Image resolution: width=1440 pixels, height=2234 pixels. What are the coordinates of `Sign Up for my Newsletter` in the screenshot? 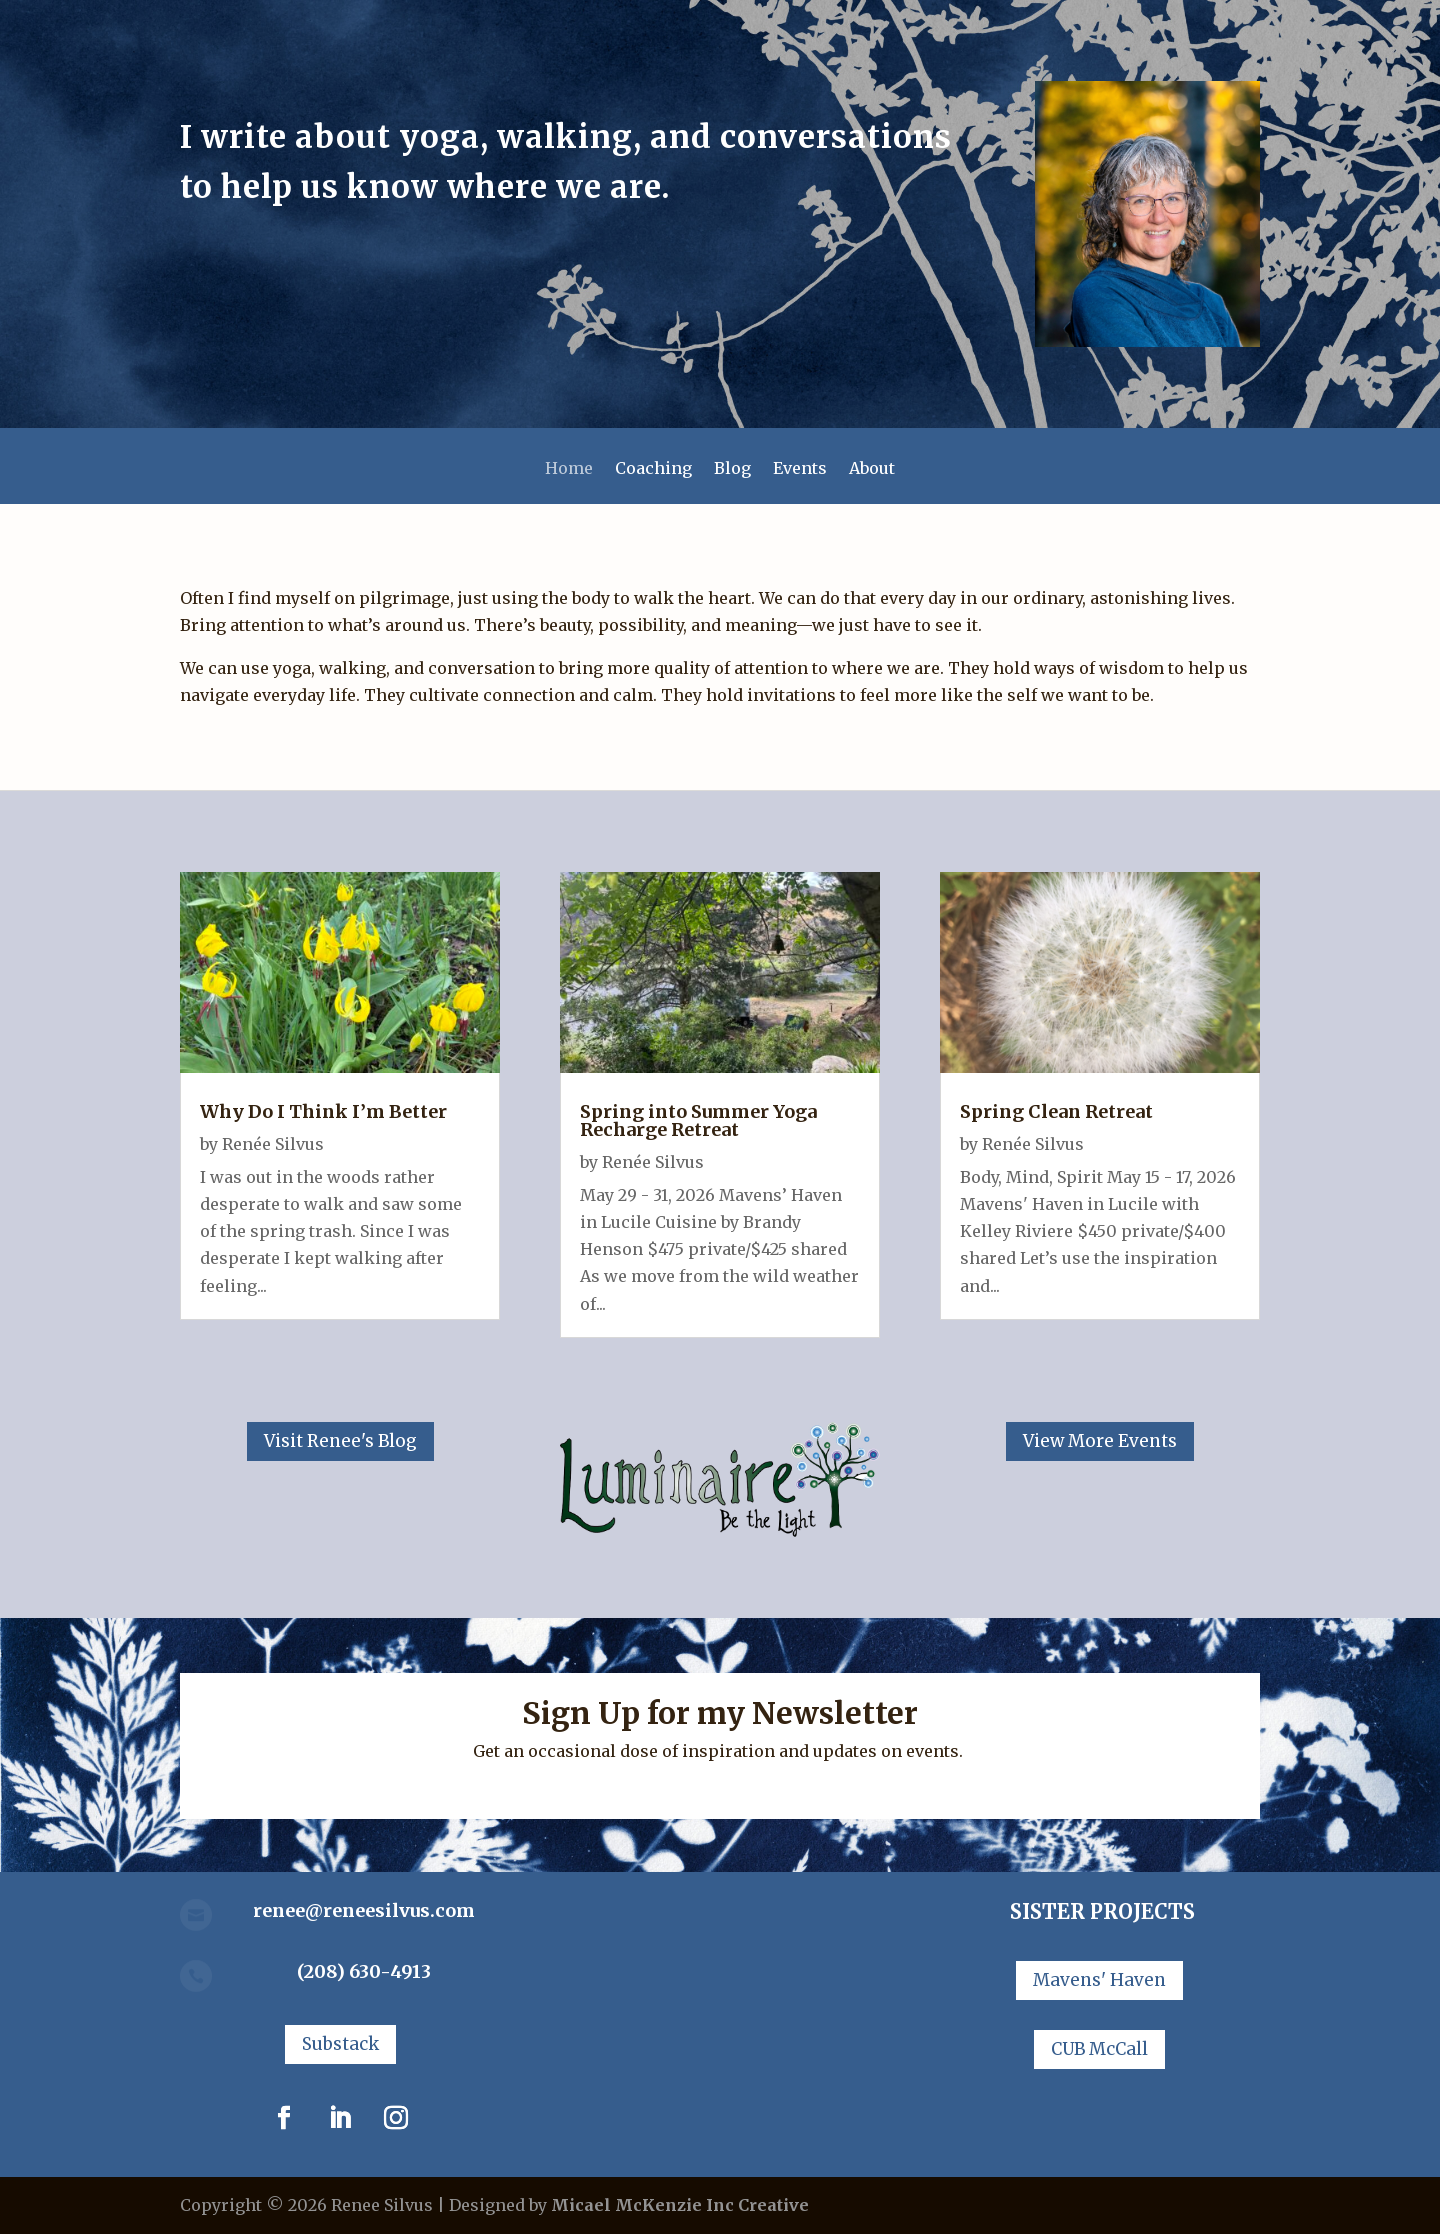 It's located at (720, 1713).